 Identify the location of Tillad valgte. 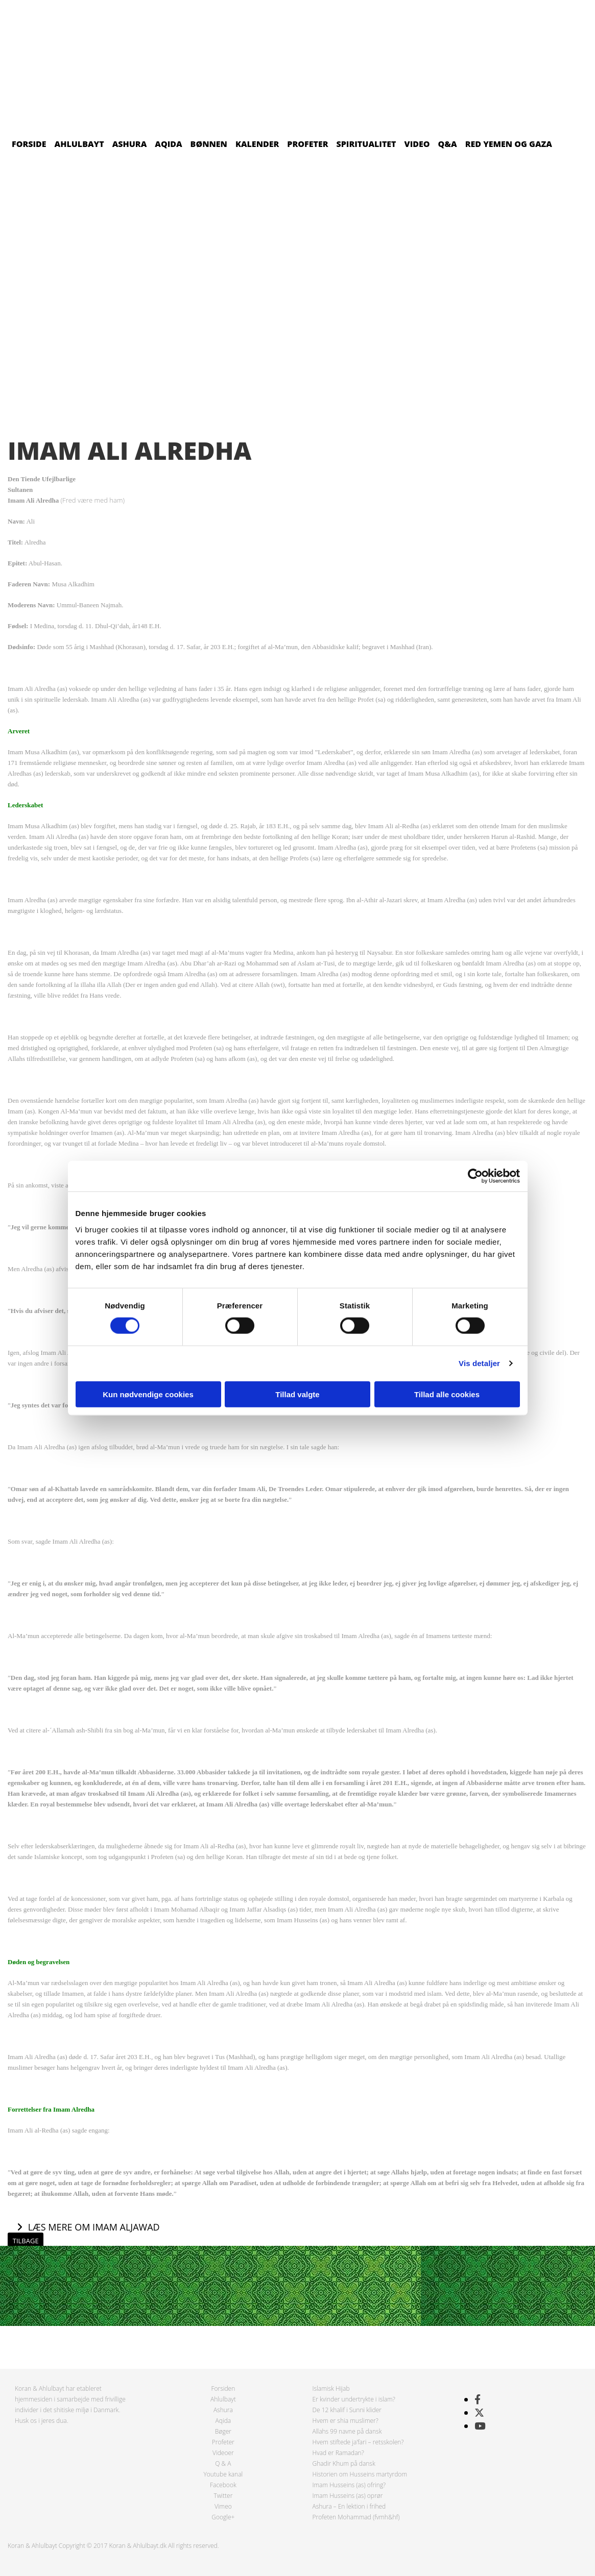
(297, 1394).